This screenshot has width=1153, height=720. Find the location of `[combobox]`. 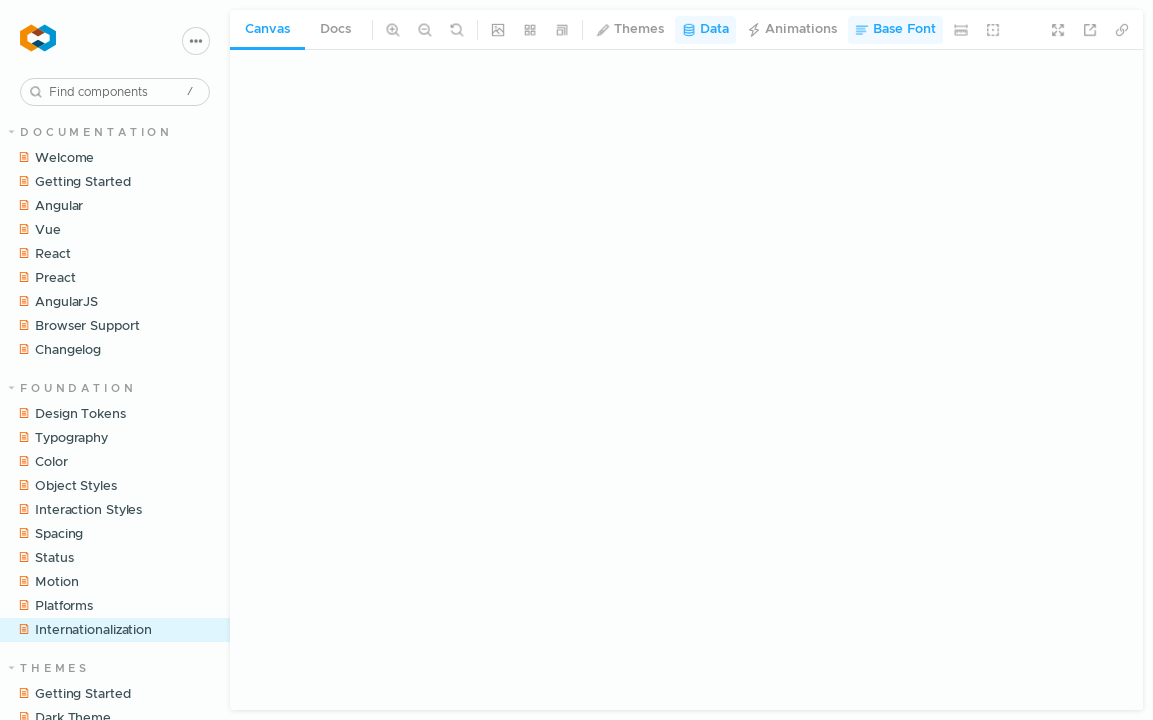

[combobox] is located at coordinates (115, 92).